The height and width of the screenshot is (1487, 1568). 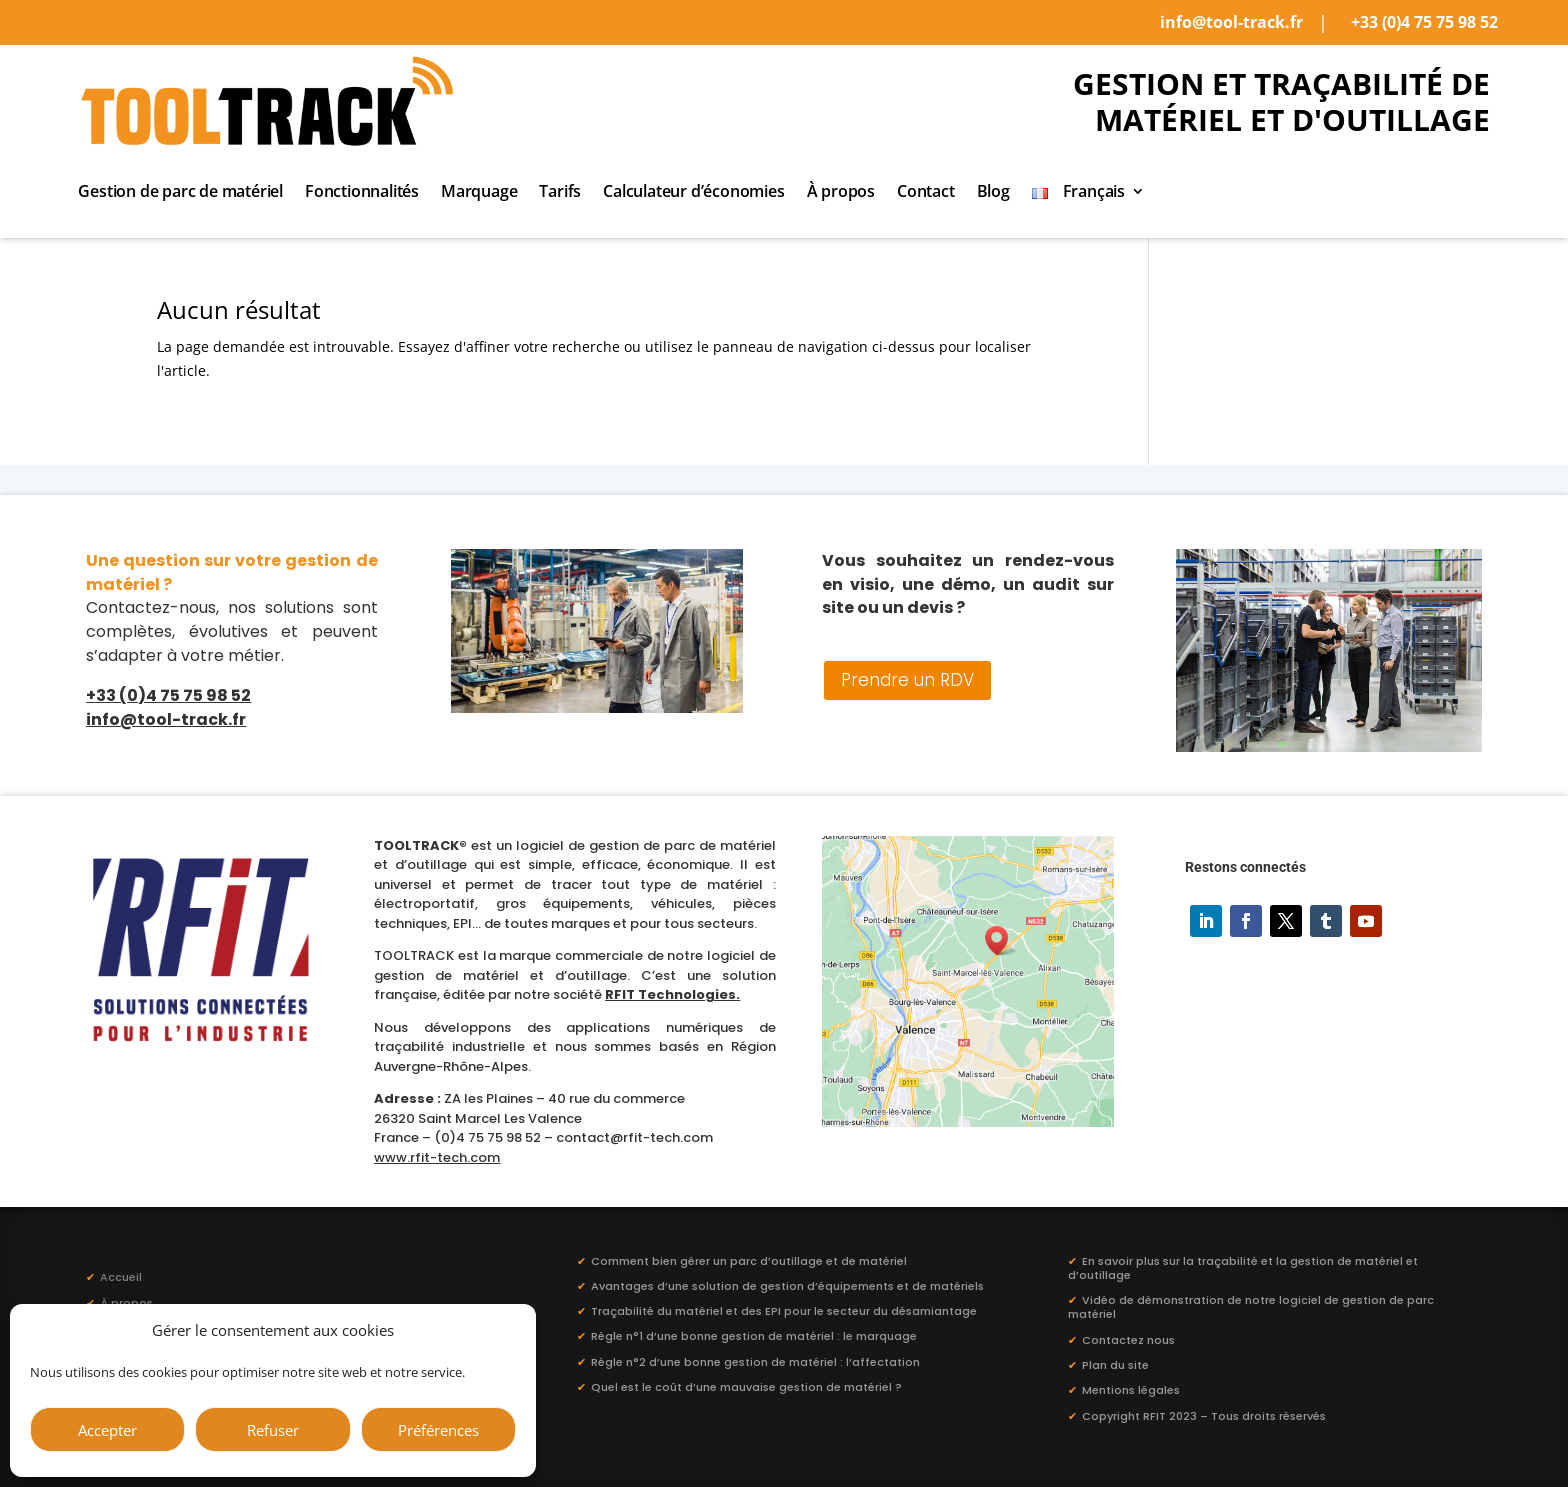 What do you see at coordinates (1128, 1340) in the screenshot?
I see `Contactez nous` at bounding box center [1128, 1340].